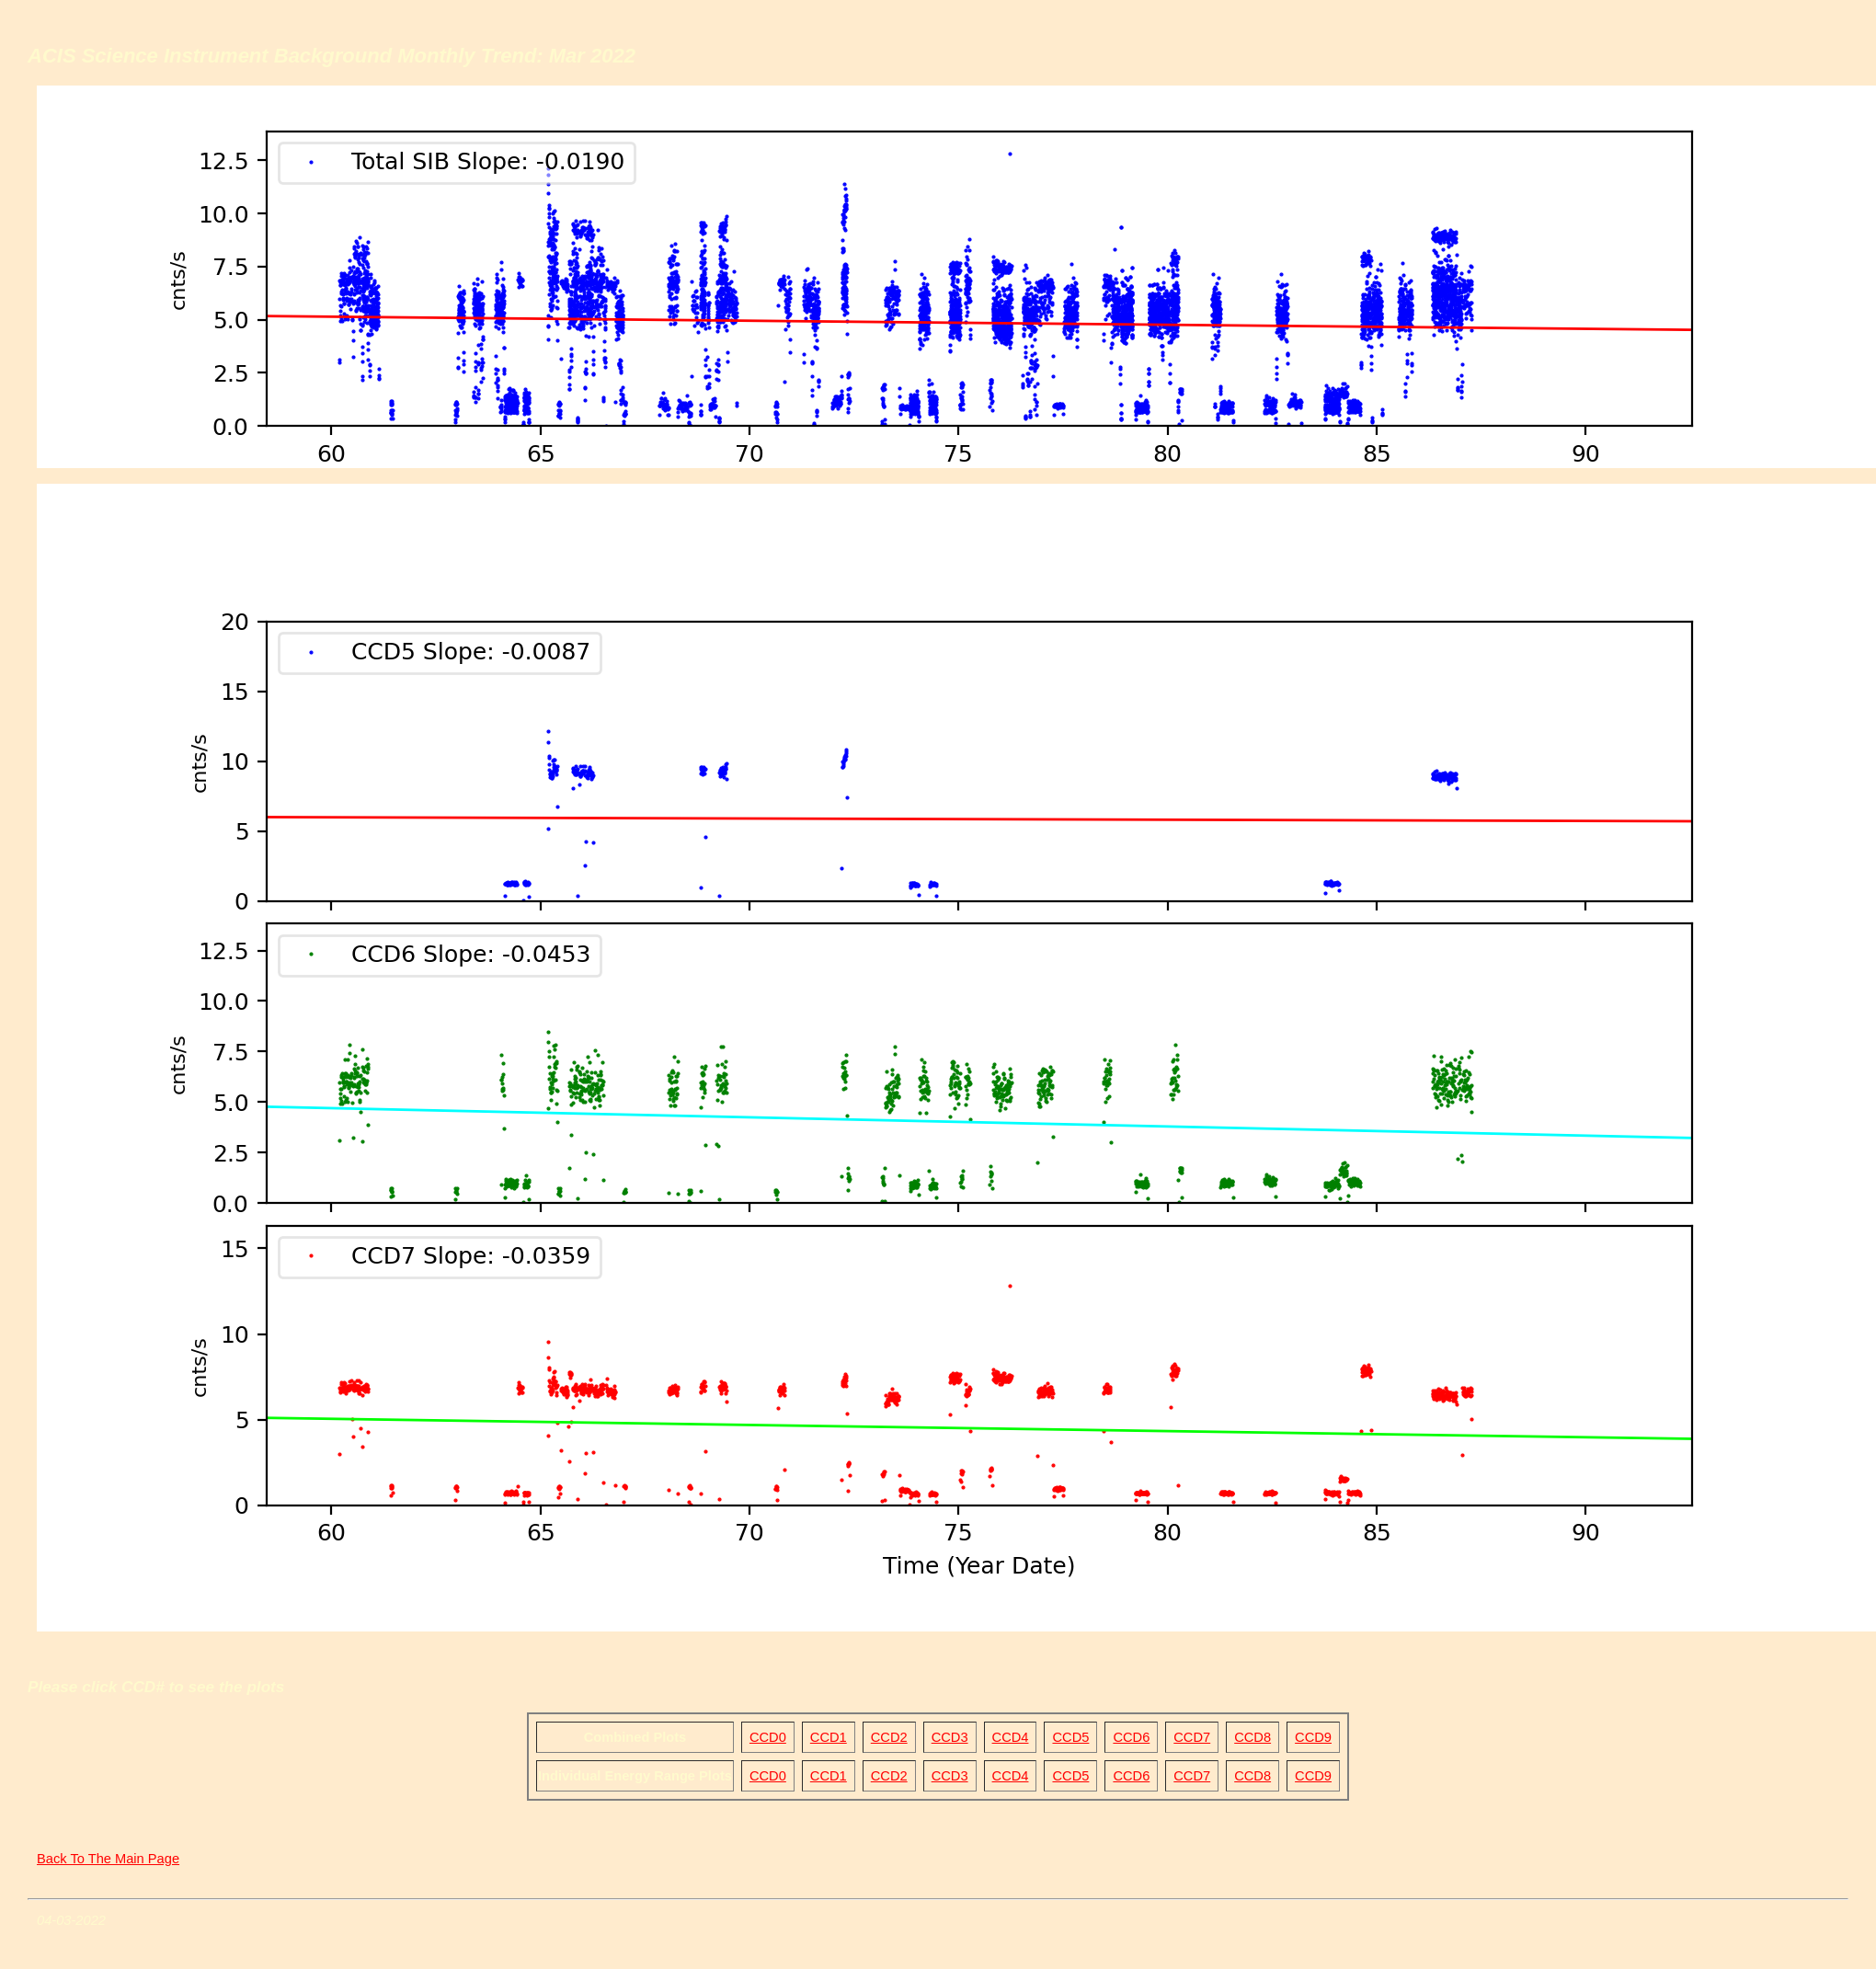  What do you see at coordinates (1252, 1737) in the screenshot?
I see `CCD8` at bounding box center [1252, 1737].